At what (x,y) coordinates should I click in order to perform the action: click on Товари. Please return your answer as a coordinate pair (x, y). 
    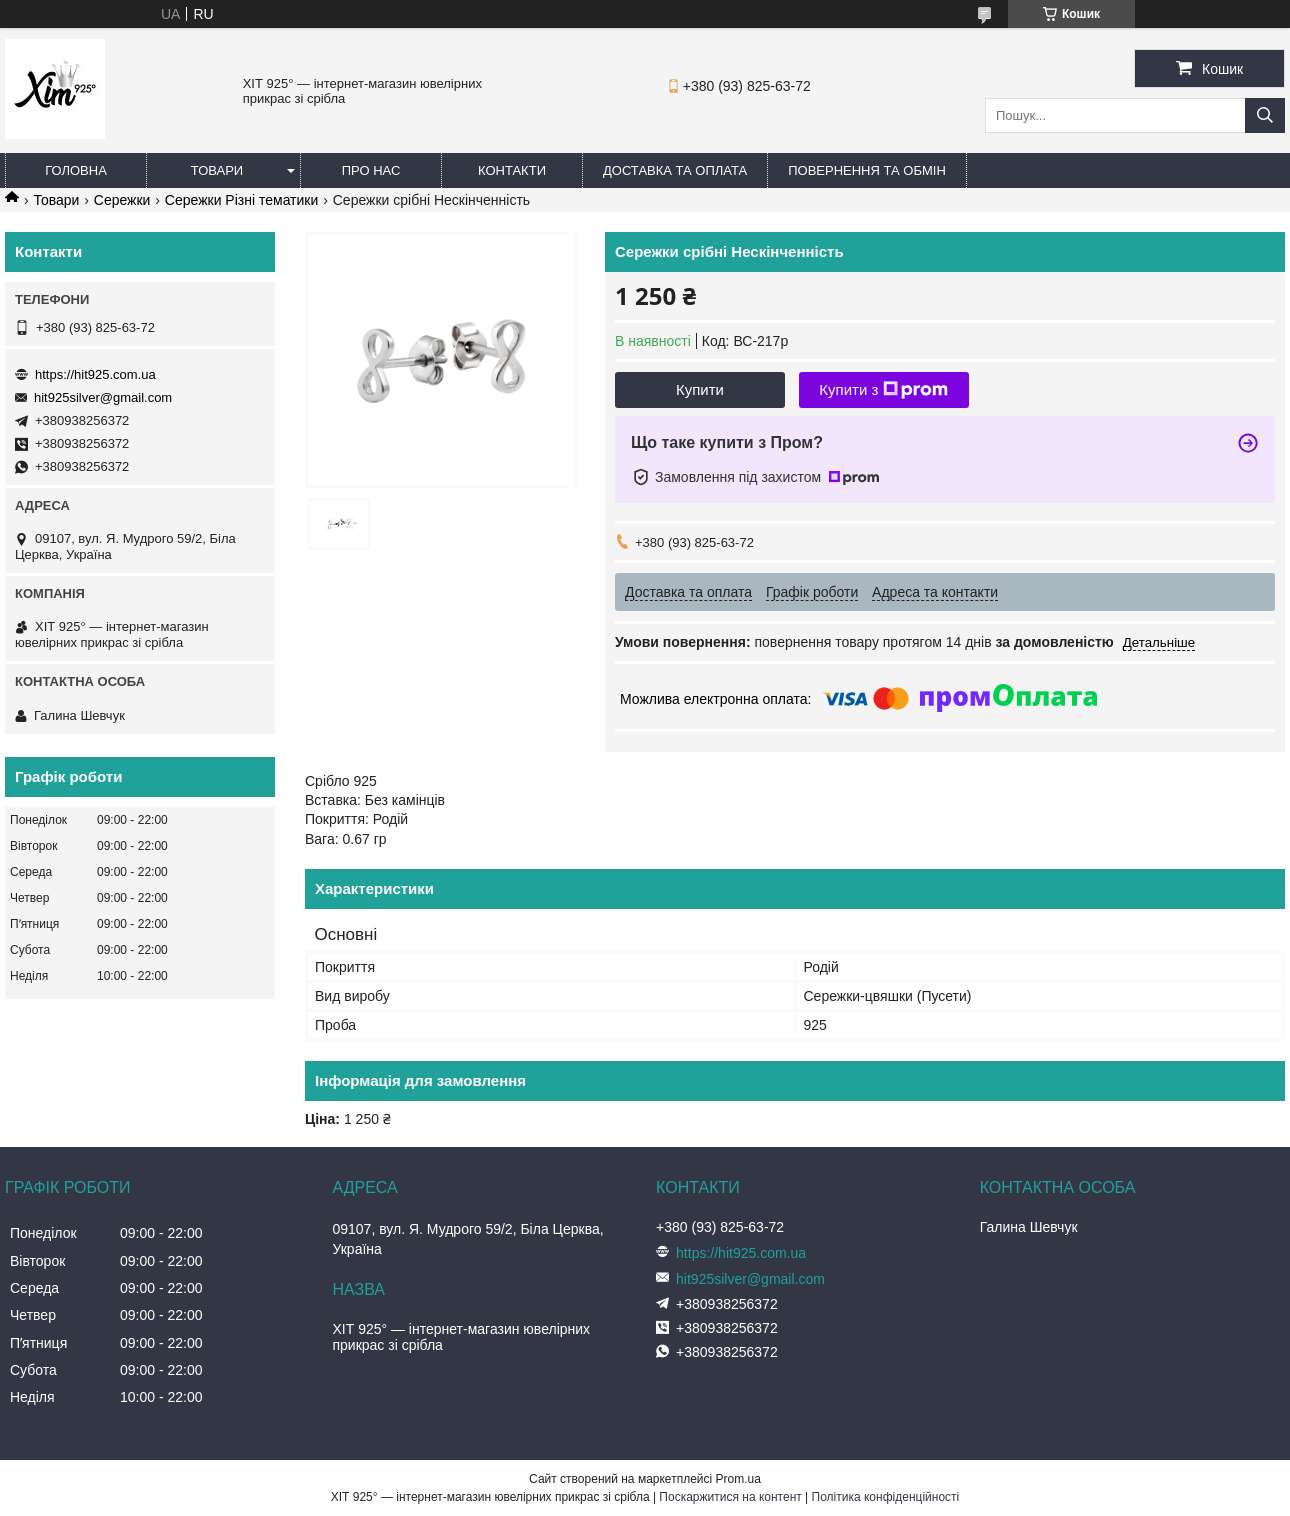
    Looking at the image, I should click on (217, 170).